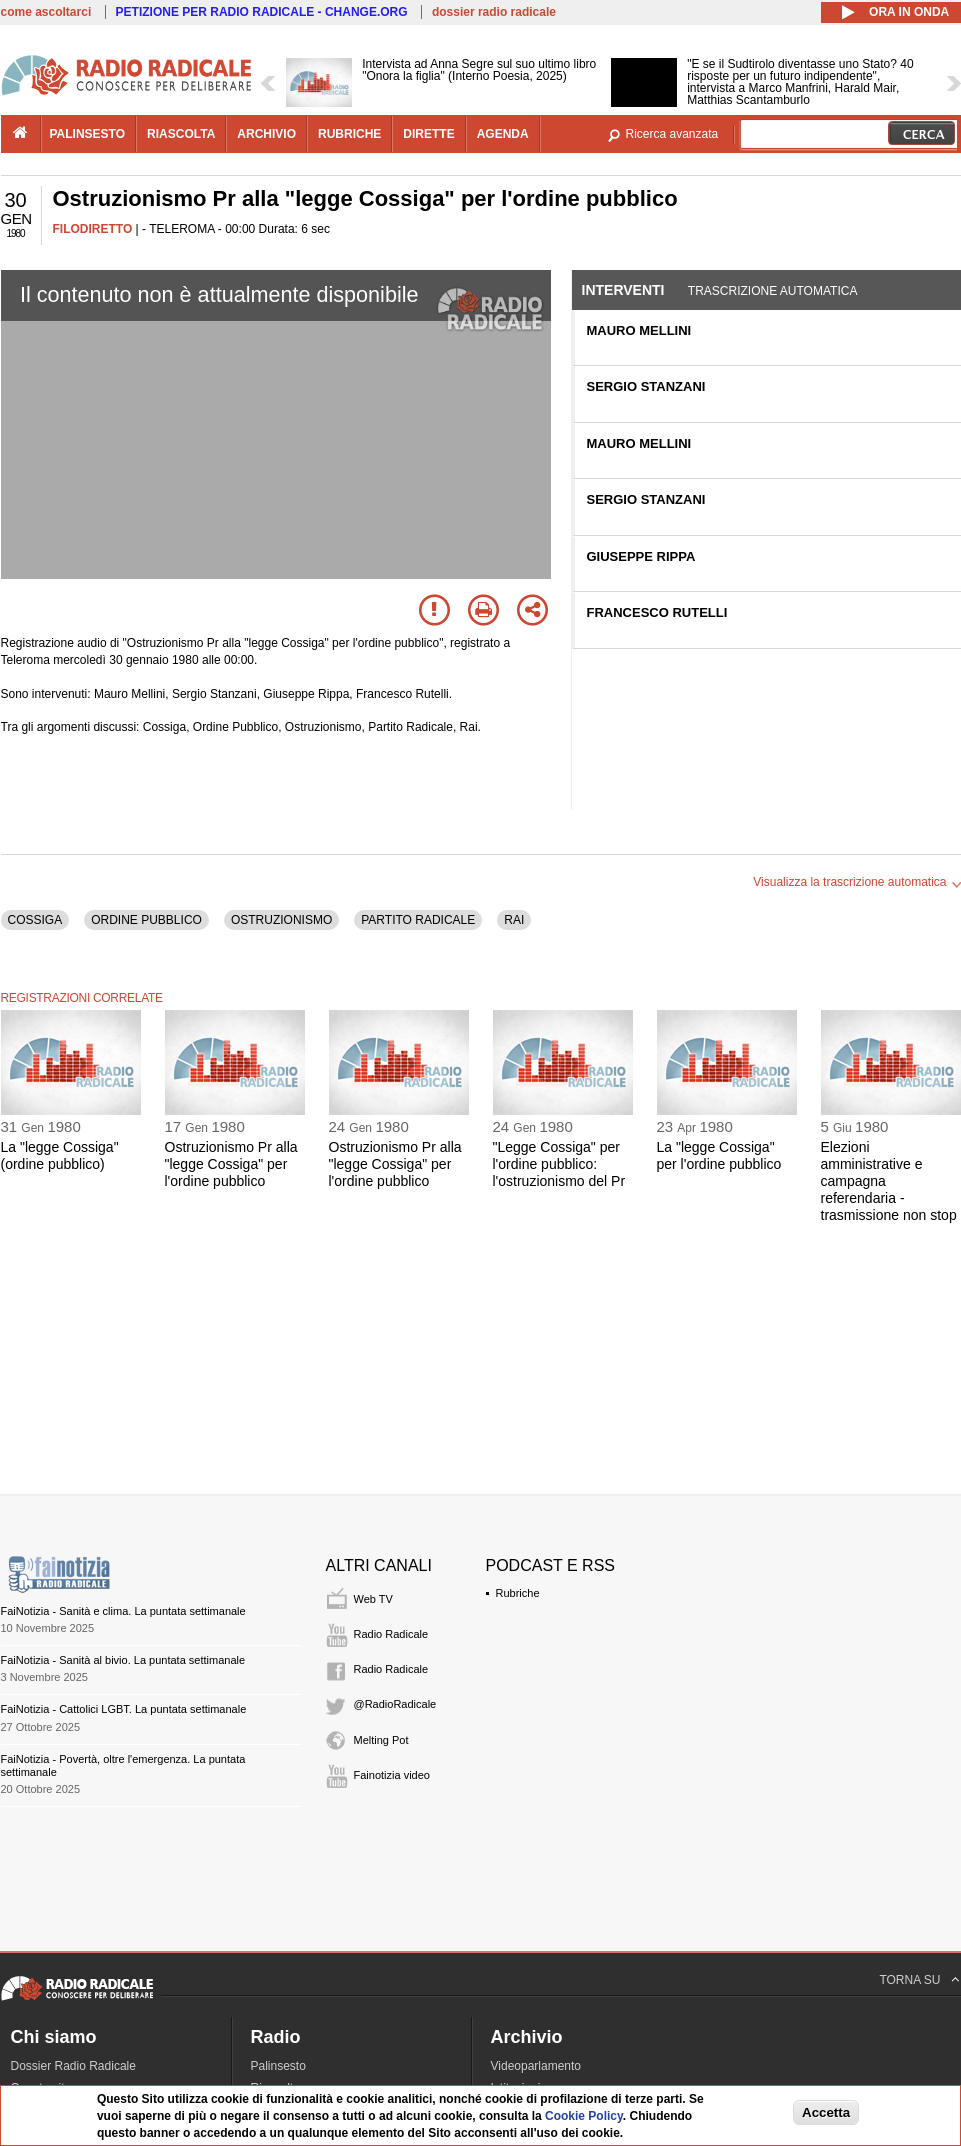  I want to click on FILODIRETTO, so click(93, 229).